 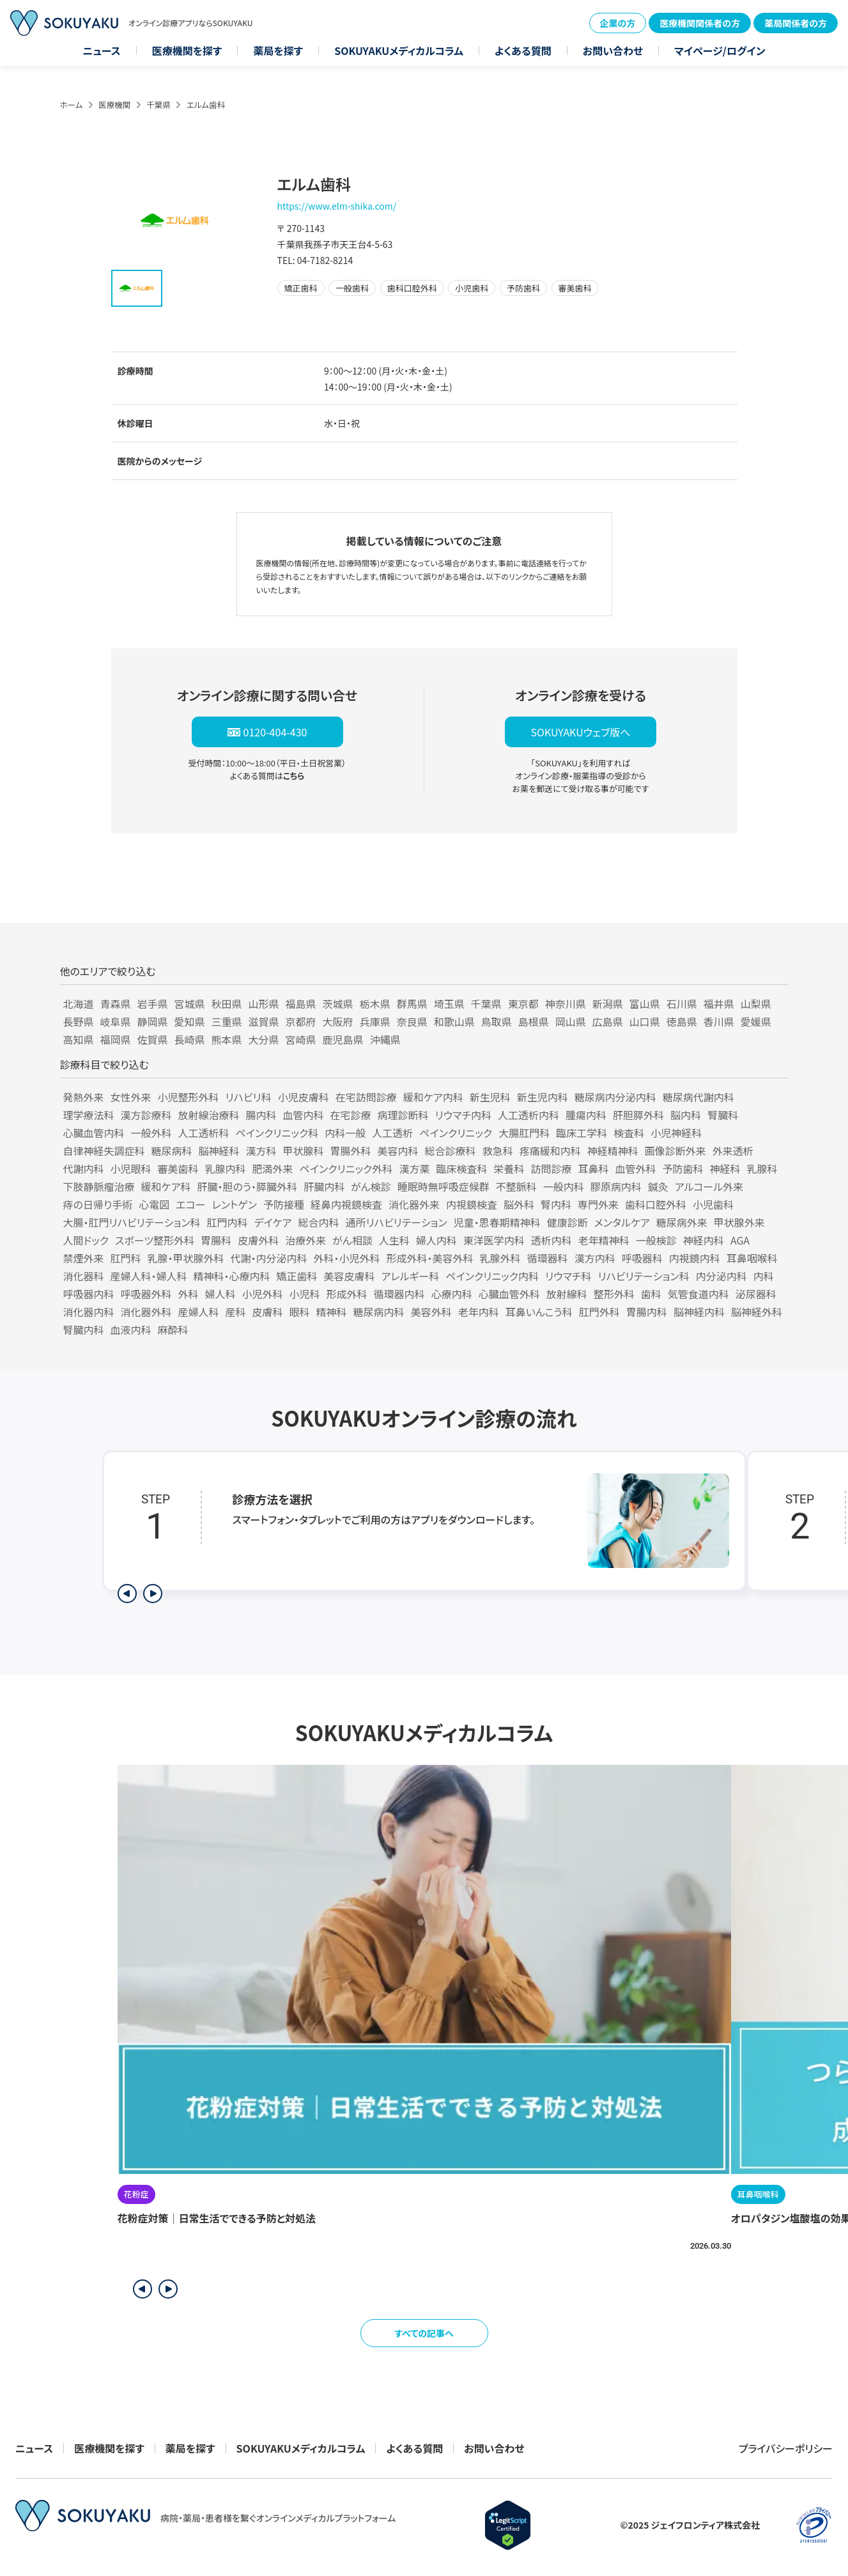 I want to click on 新潟県, so click(x=607, y=1003).